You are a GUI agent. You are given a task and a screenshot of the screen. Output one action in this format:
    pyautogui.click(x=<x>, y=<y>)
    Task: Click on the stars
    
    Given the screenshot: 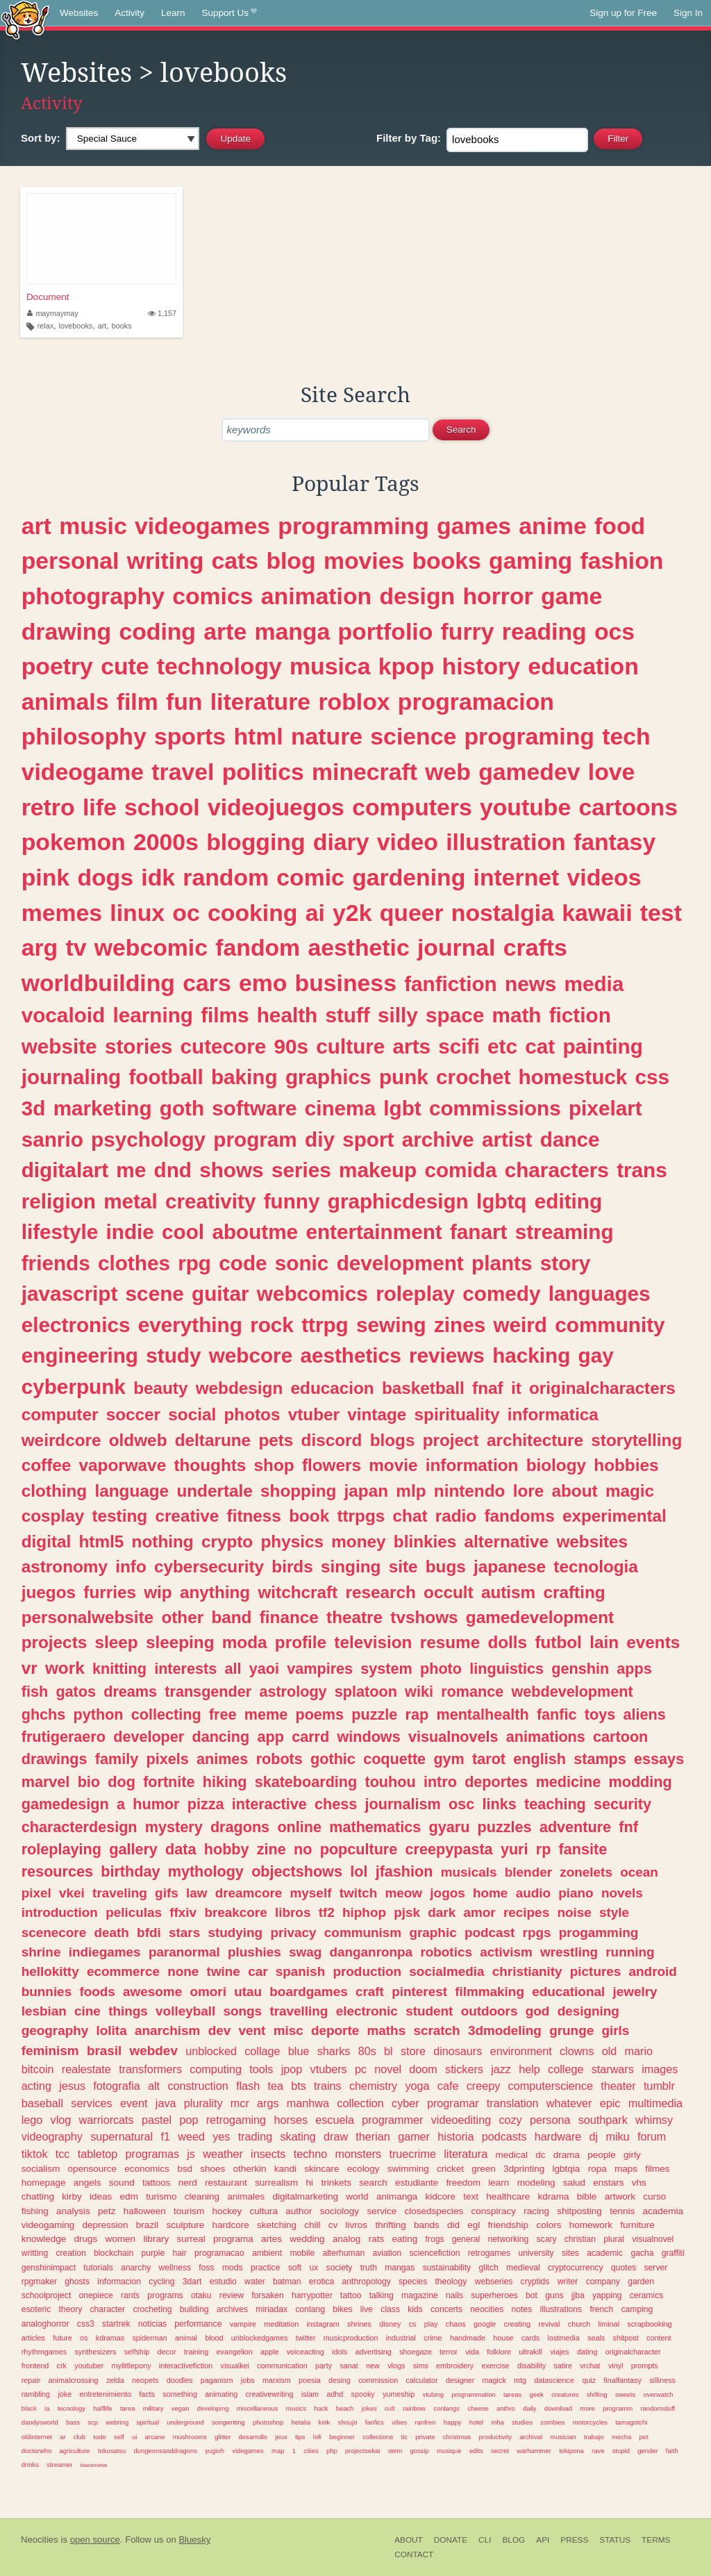 What is the action you would take?
    pyautogui.click(x=184, y=1932)
    